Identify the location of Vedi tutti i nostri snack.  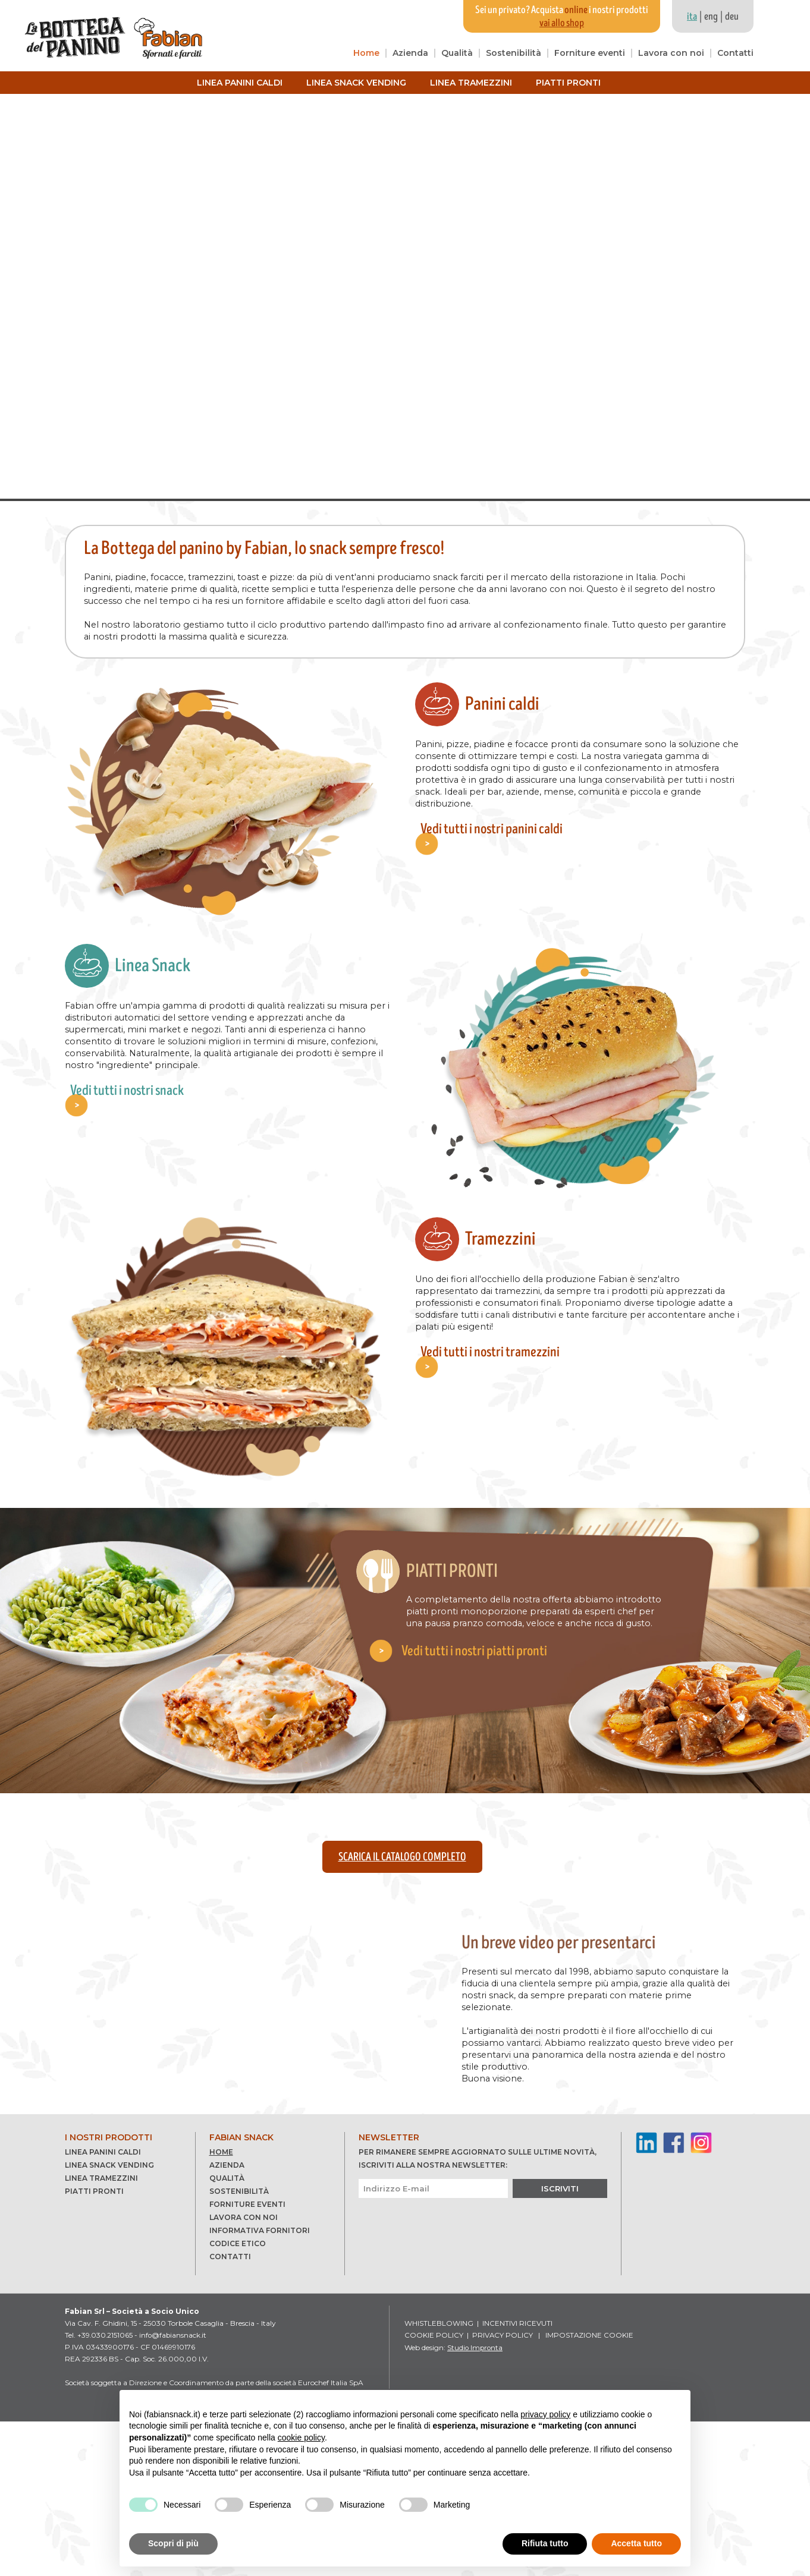
(125, 1080).